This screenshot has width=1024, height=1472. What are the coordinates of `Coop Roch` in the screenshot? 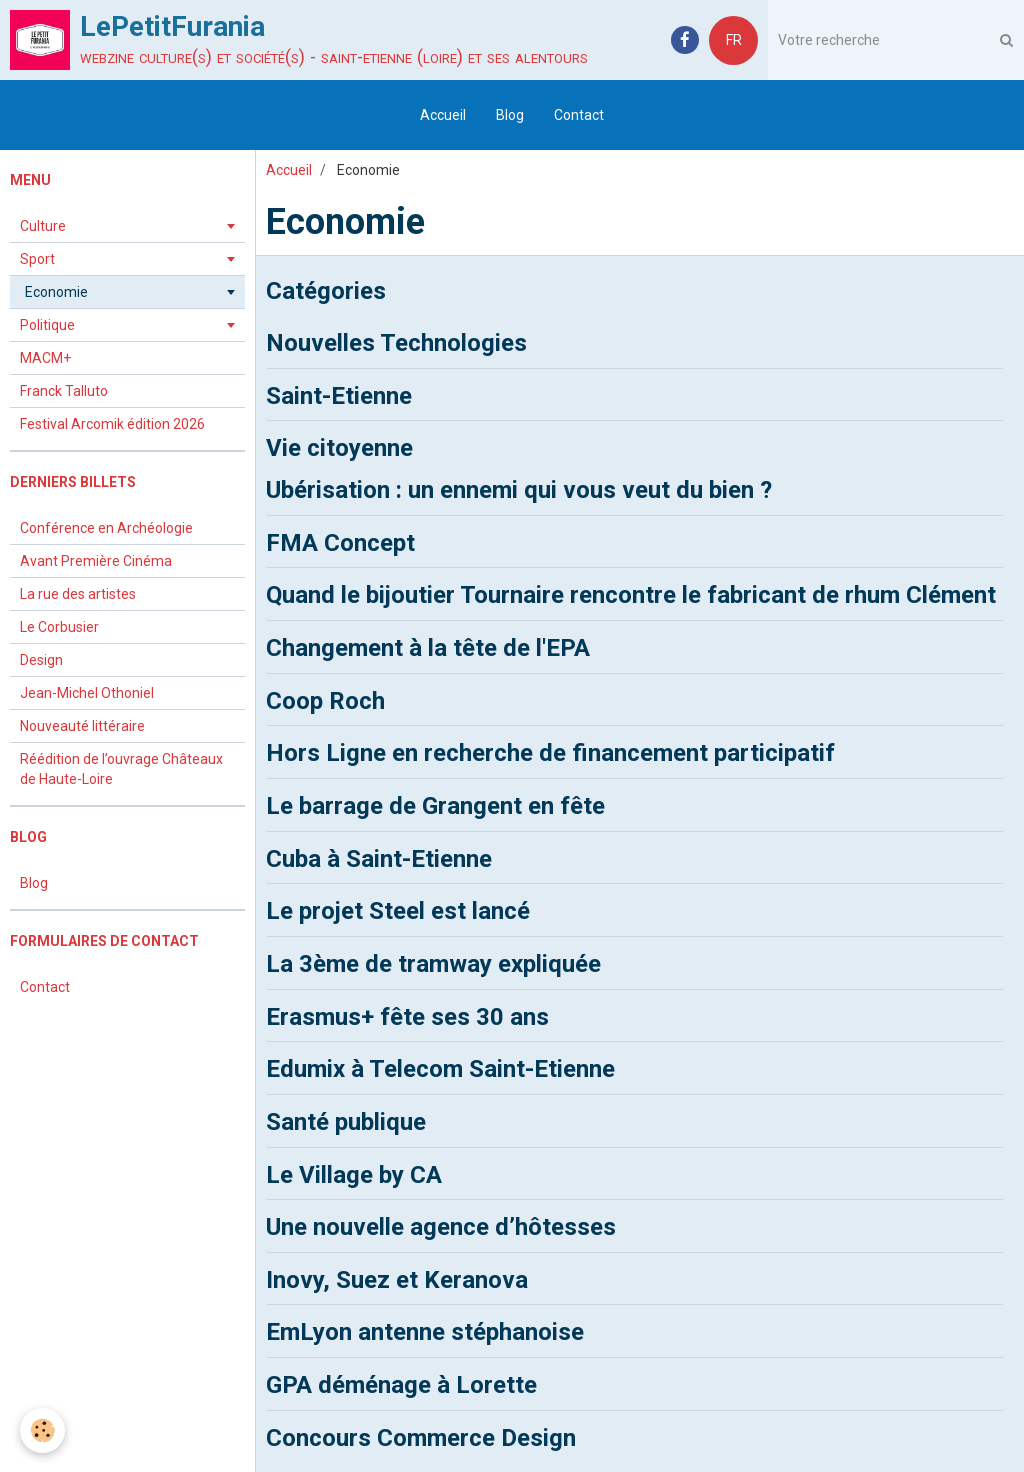 It's located at (325, 700).